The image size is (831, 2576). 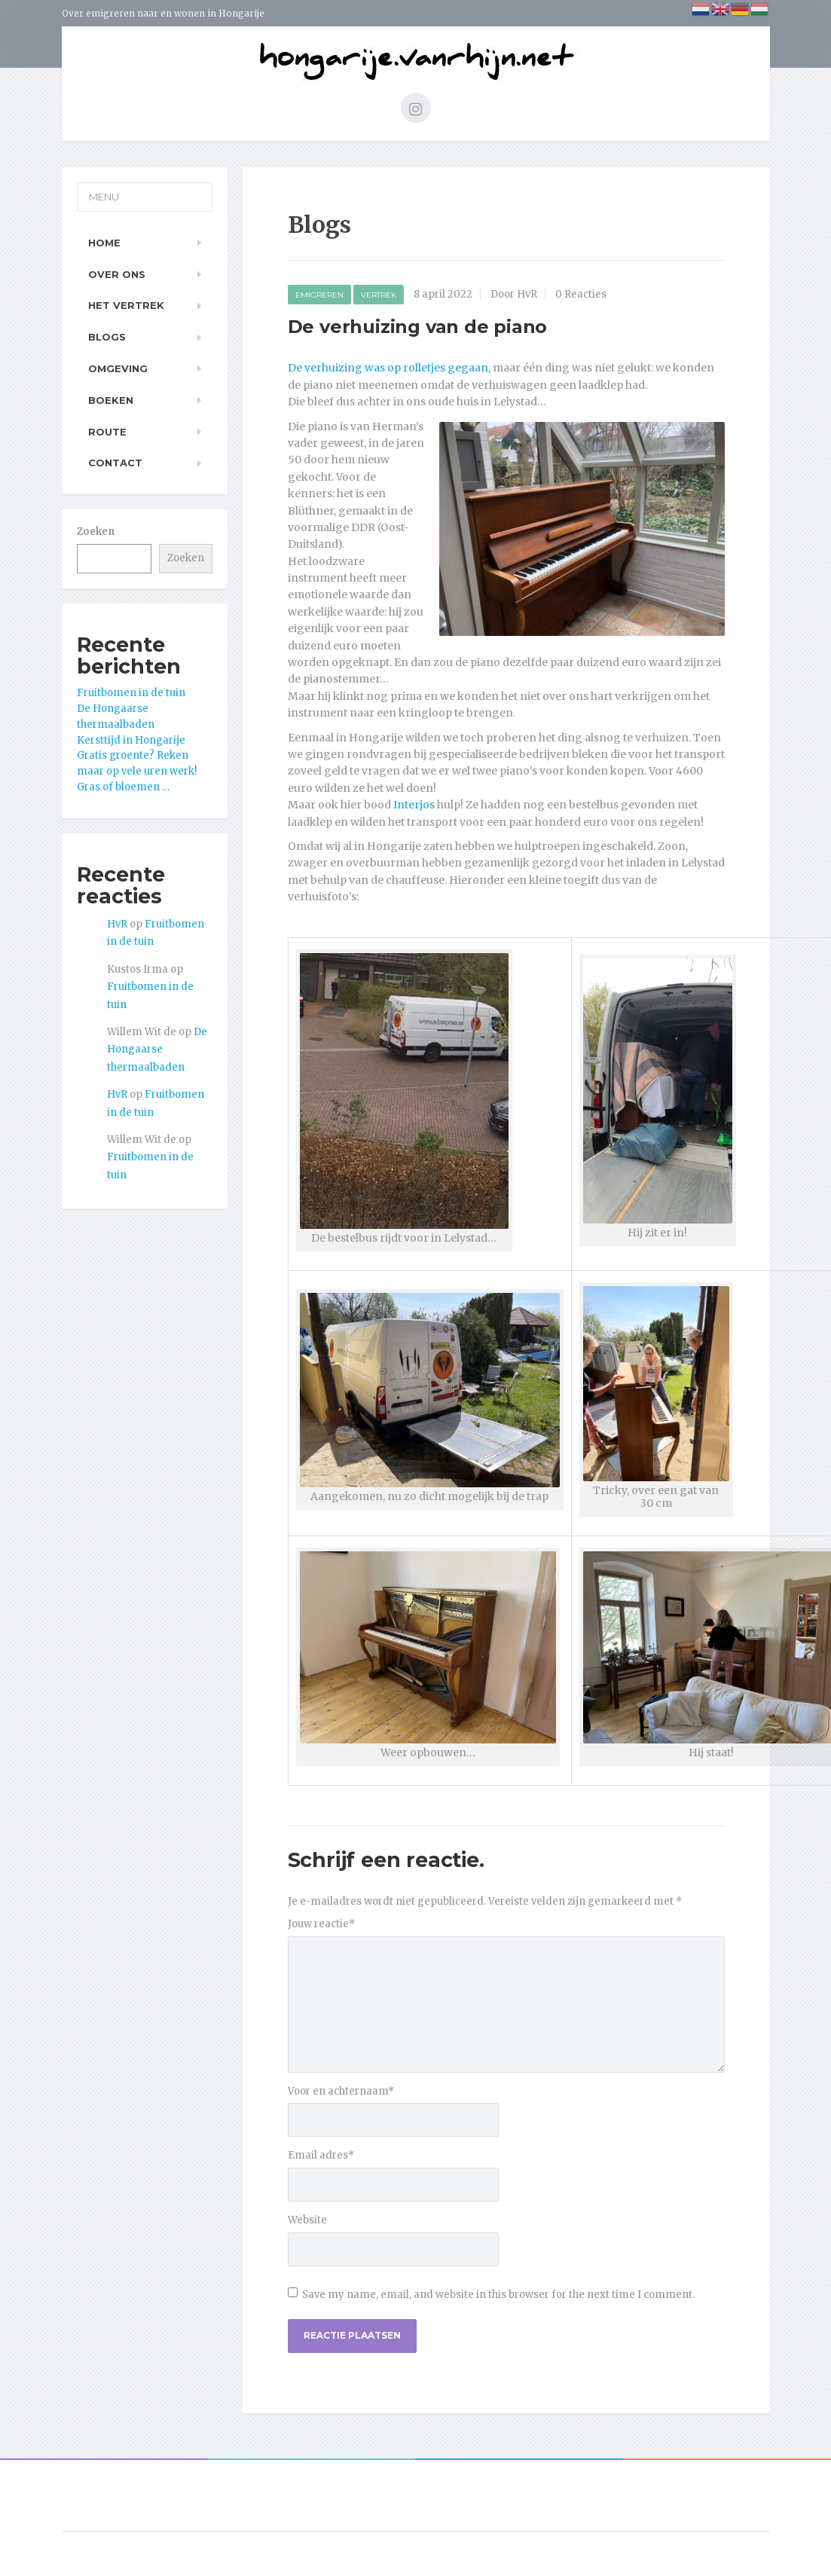 What do you see at coordinates (131, 692) in the screenshot?
I see `Fruitbomen in de tuin` at bounding box center [131, 692].